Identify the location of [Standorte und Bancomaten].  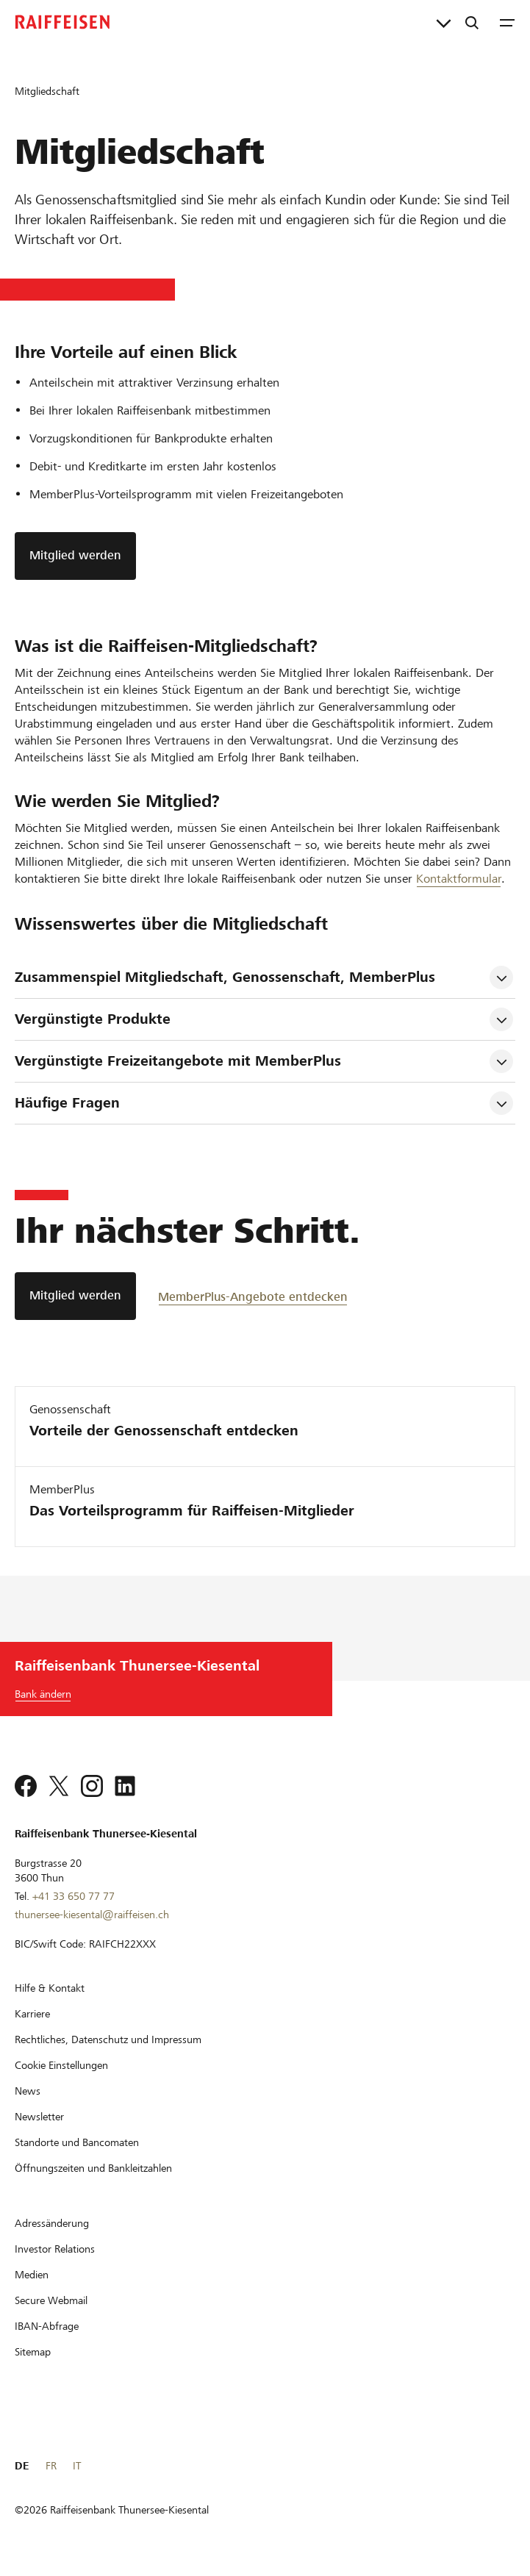
(77, 2142).